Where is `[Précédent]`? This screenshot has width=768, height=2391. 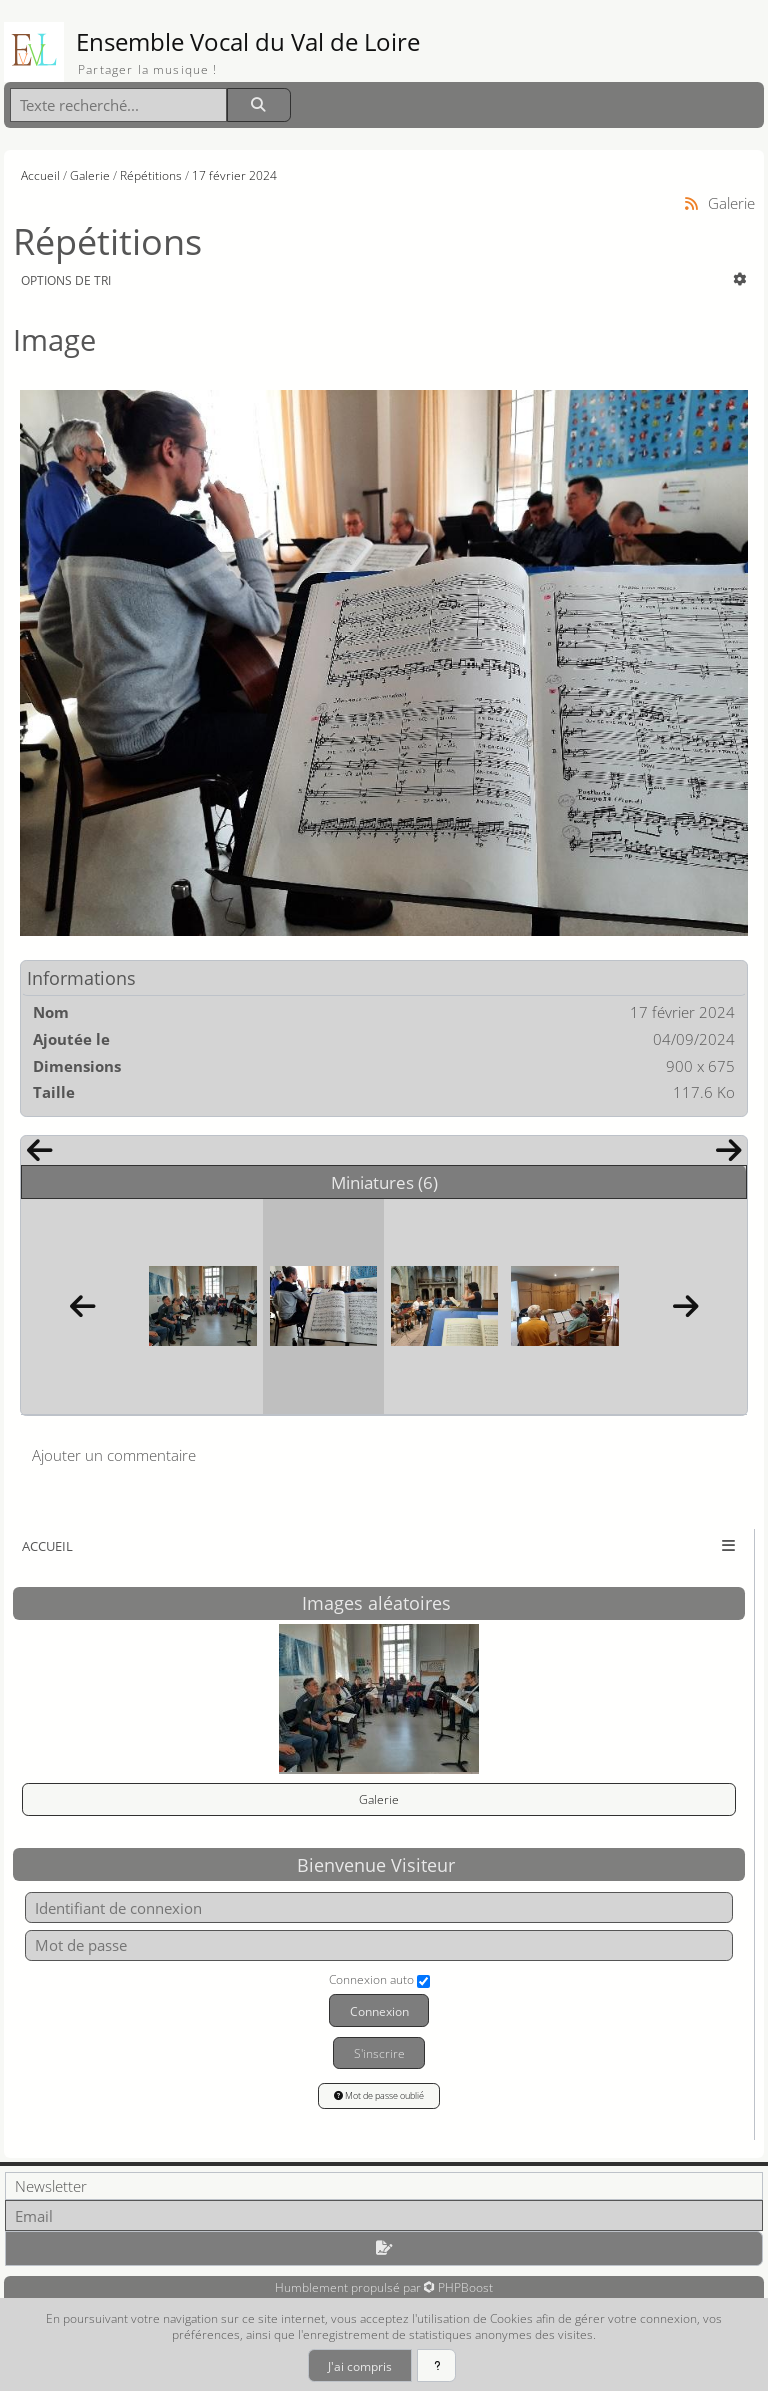
[Précédent] is located at coordinates (39, 1155).